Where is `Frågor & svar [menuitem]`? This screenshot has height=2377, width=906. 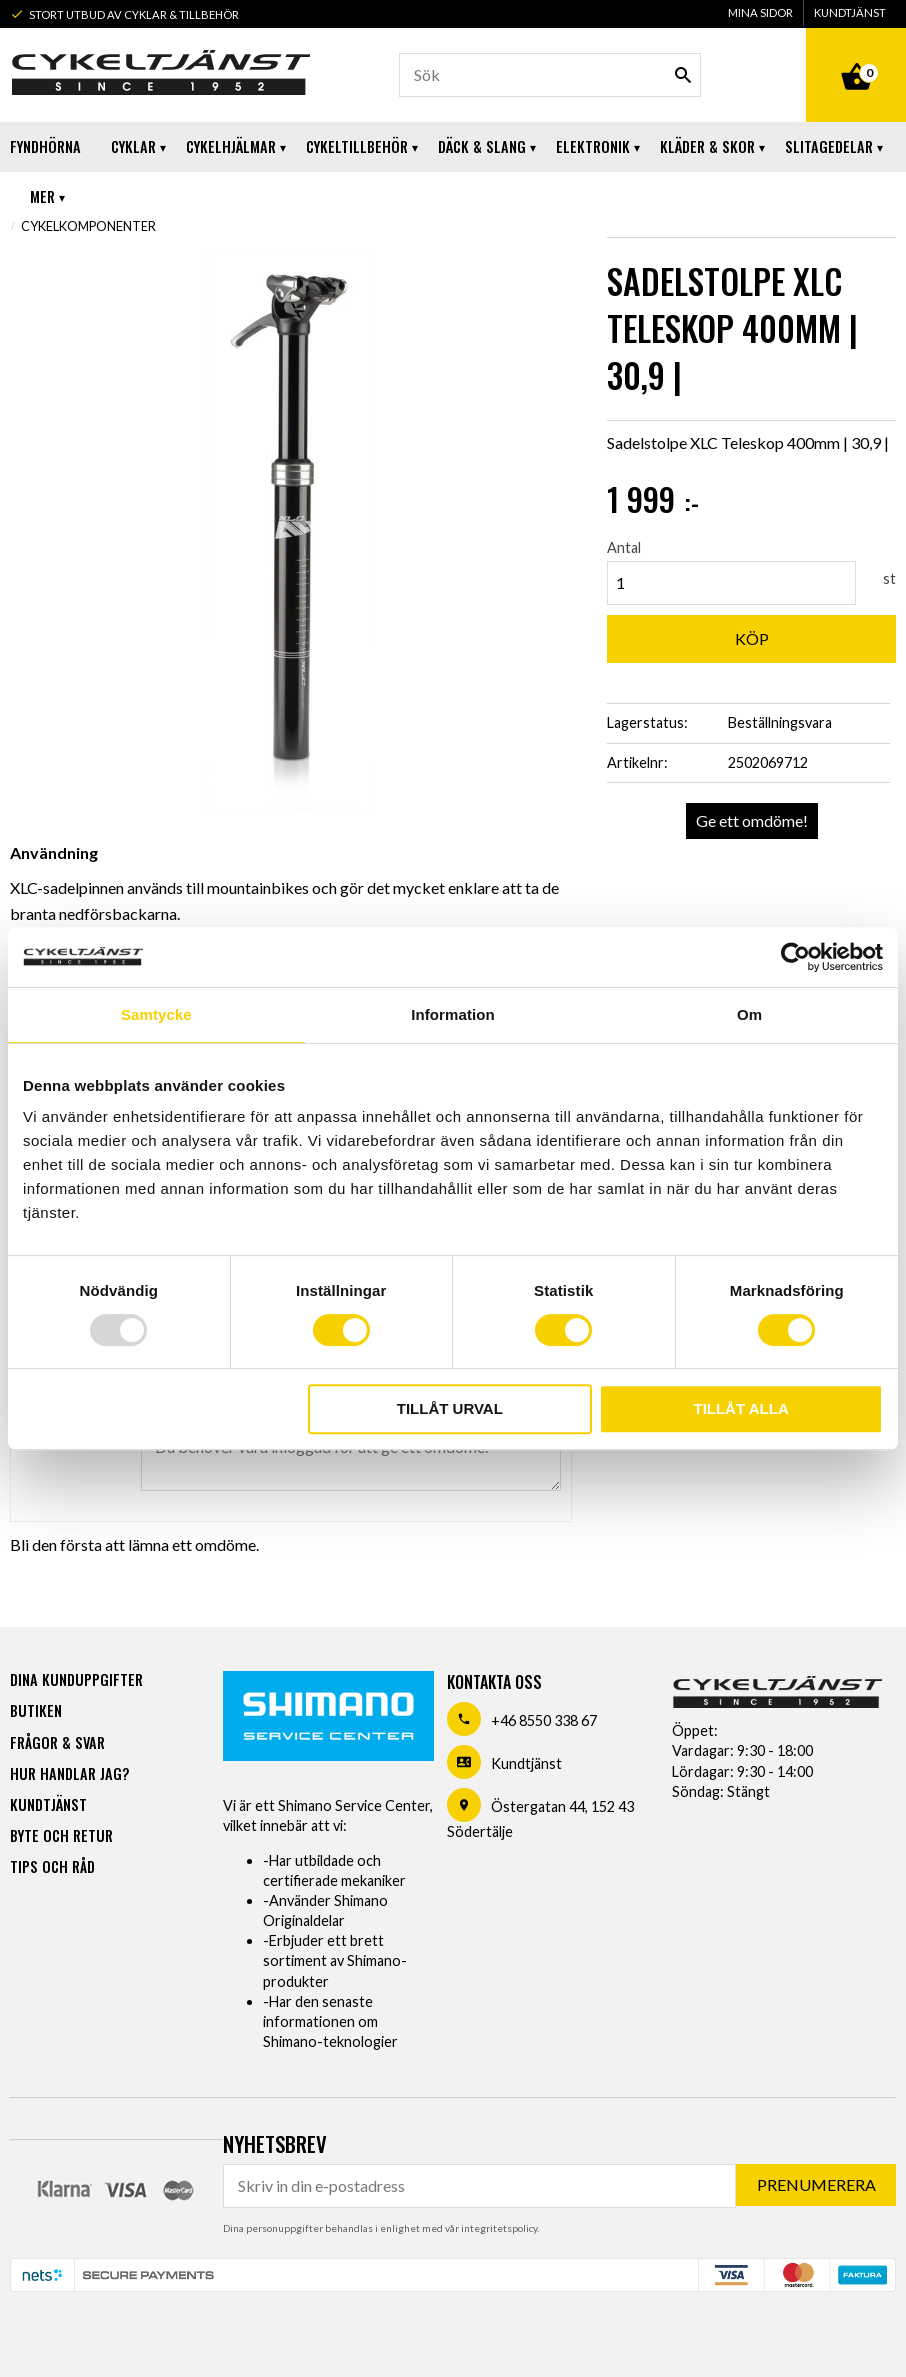
Frågor & svar [menuitem] is located at coordinates (57, 1742).